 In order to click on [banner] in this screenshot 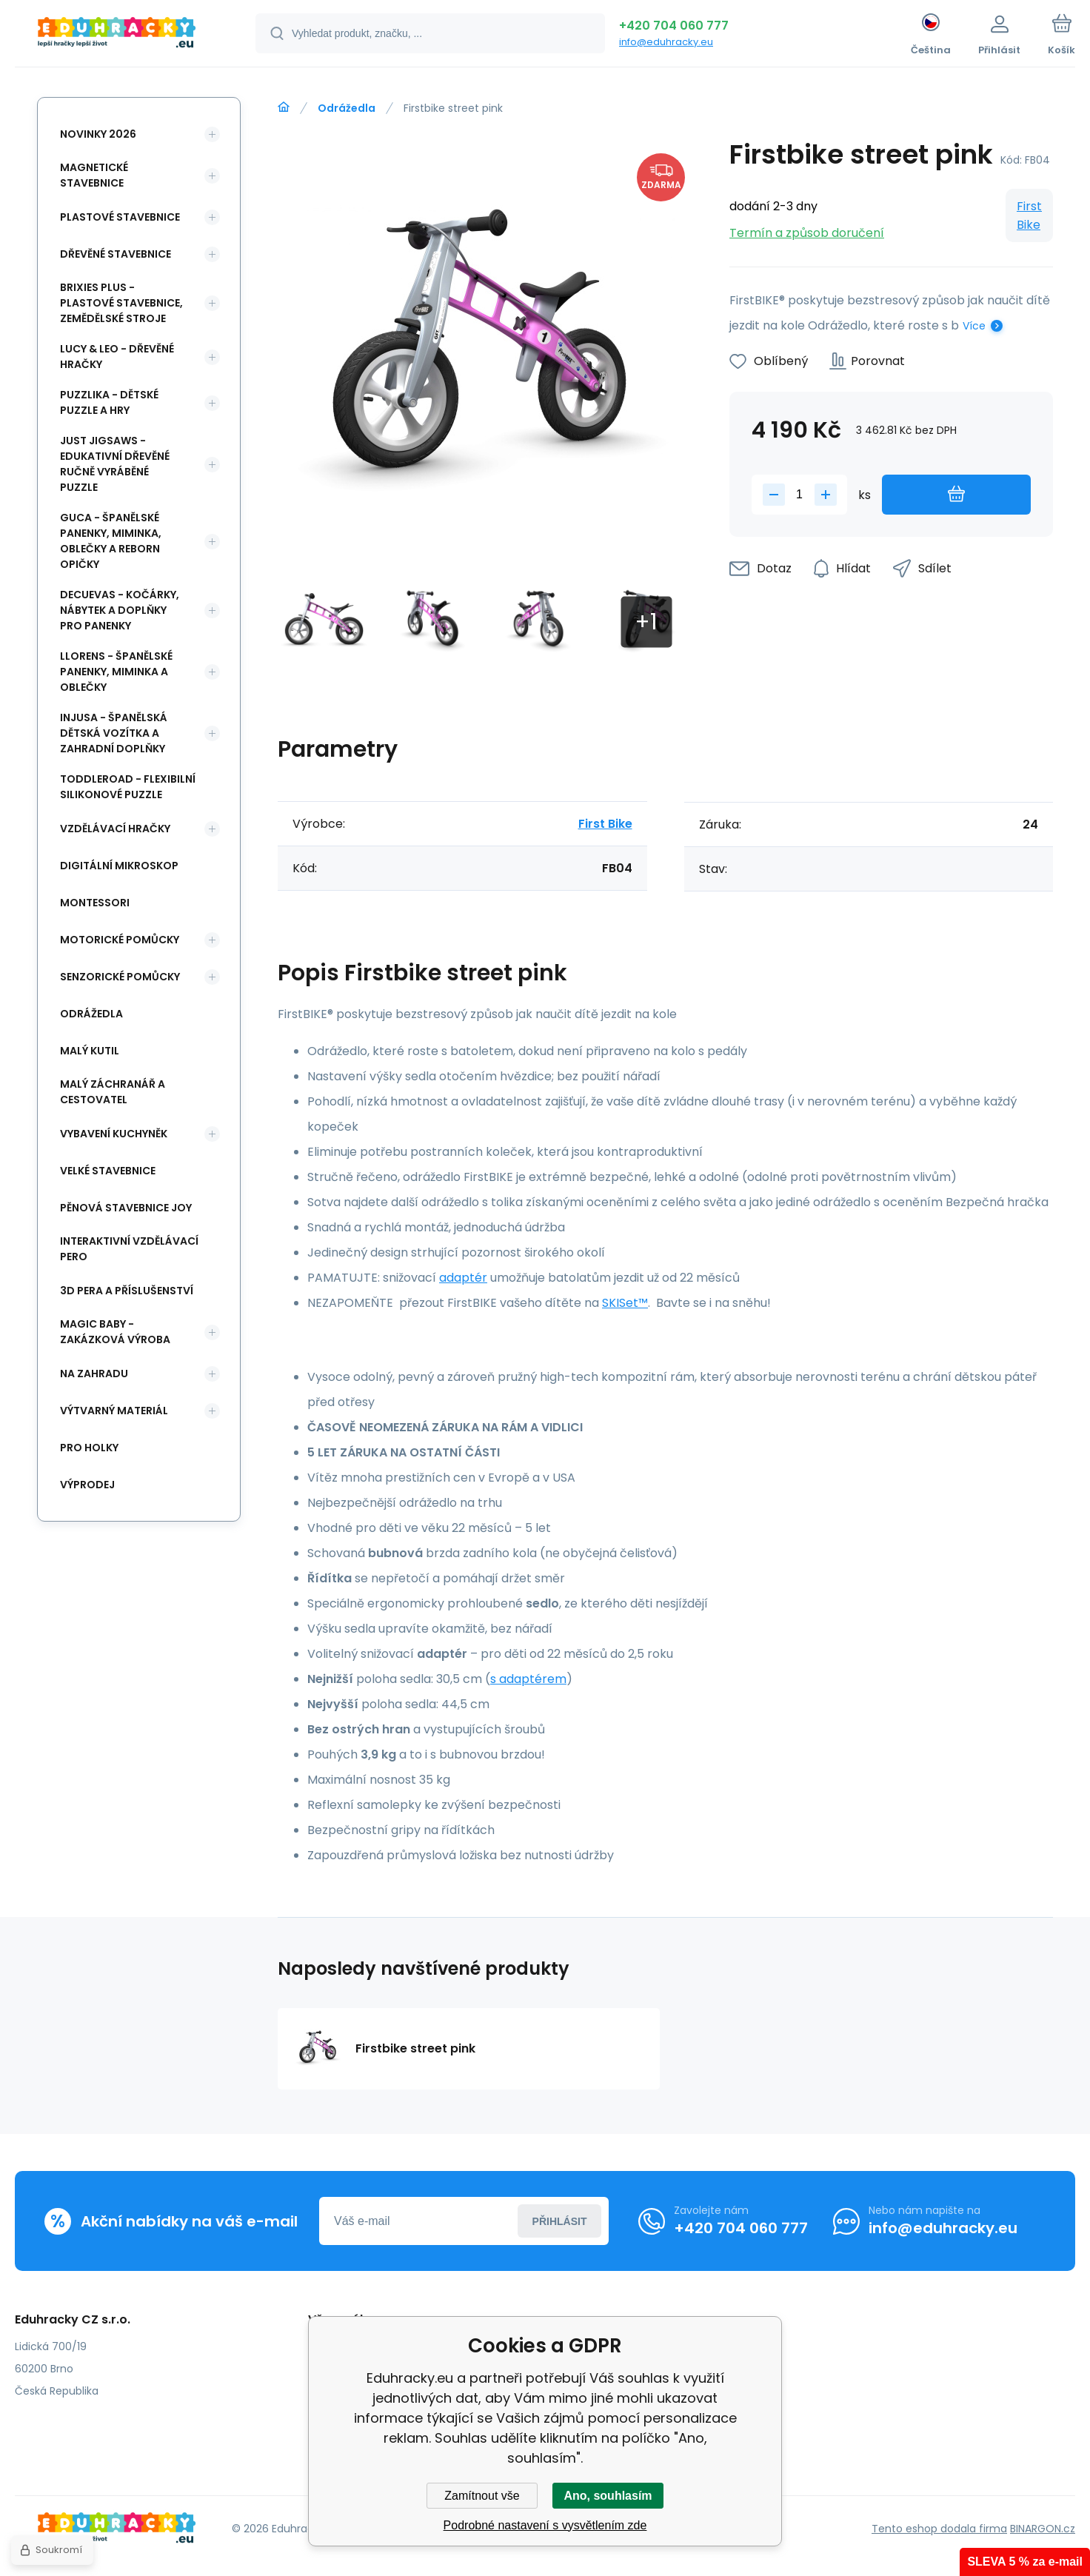, I will do `click(116, 35)`.